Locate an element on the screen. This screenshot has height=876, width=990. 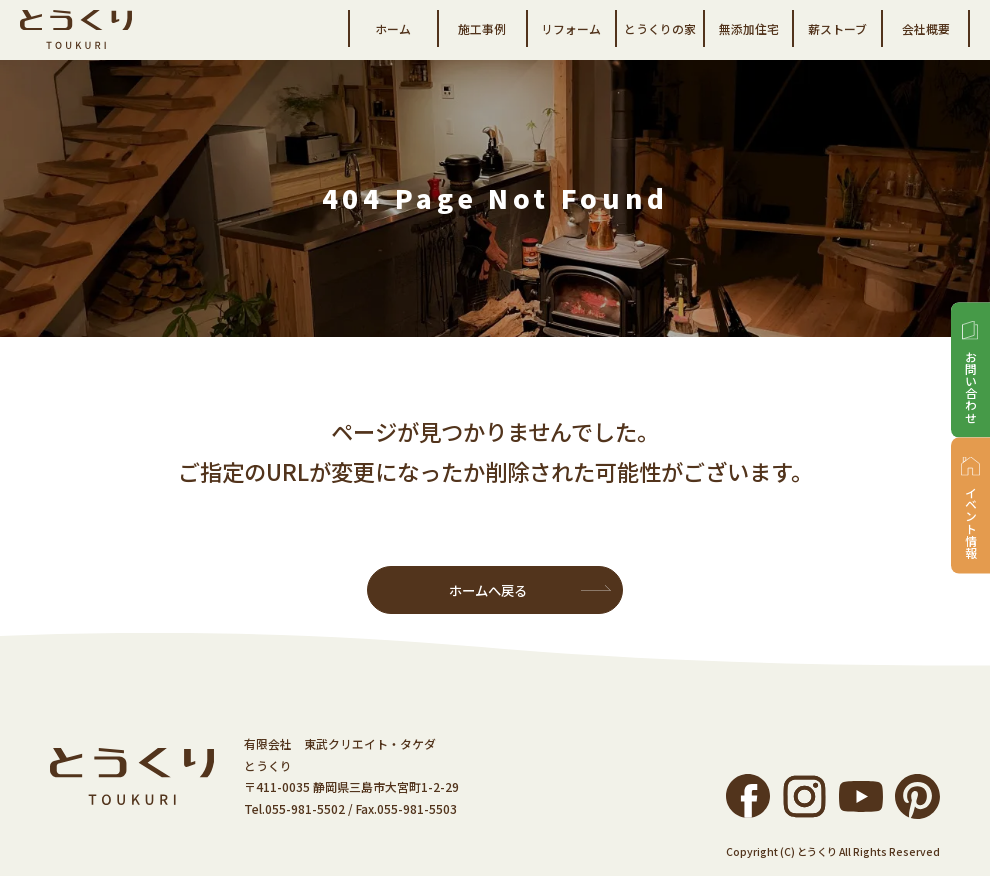
お問い合わせ is located at coordinates (970, 386).